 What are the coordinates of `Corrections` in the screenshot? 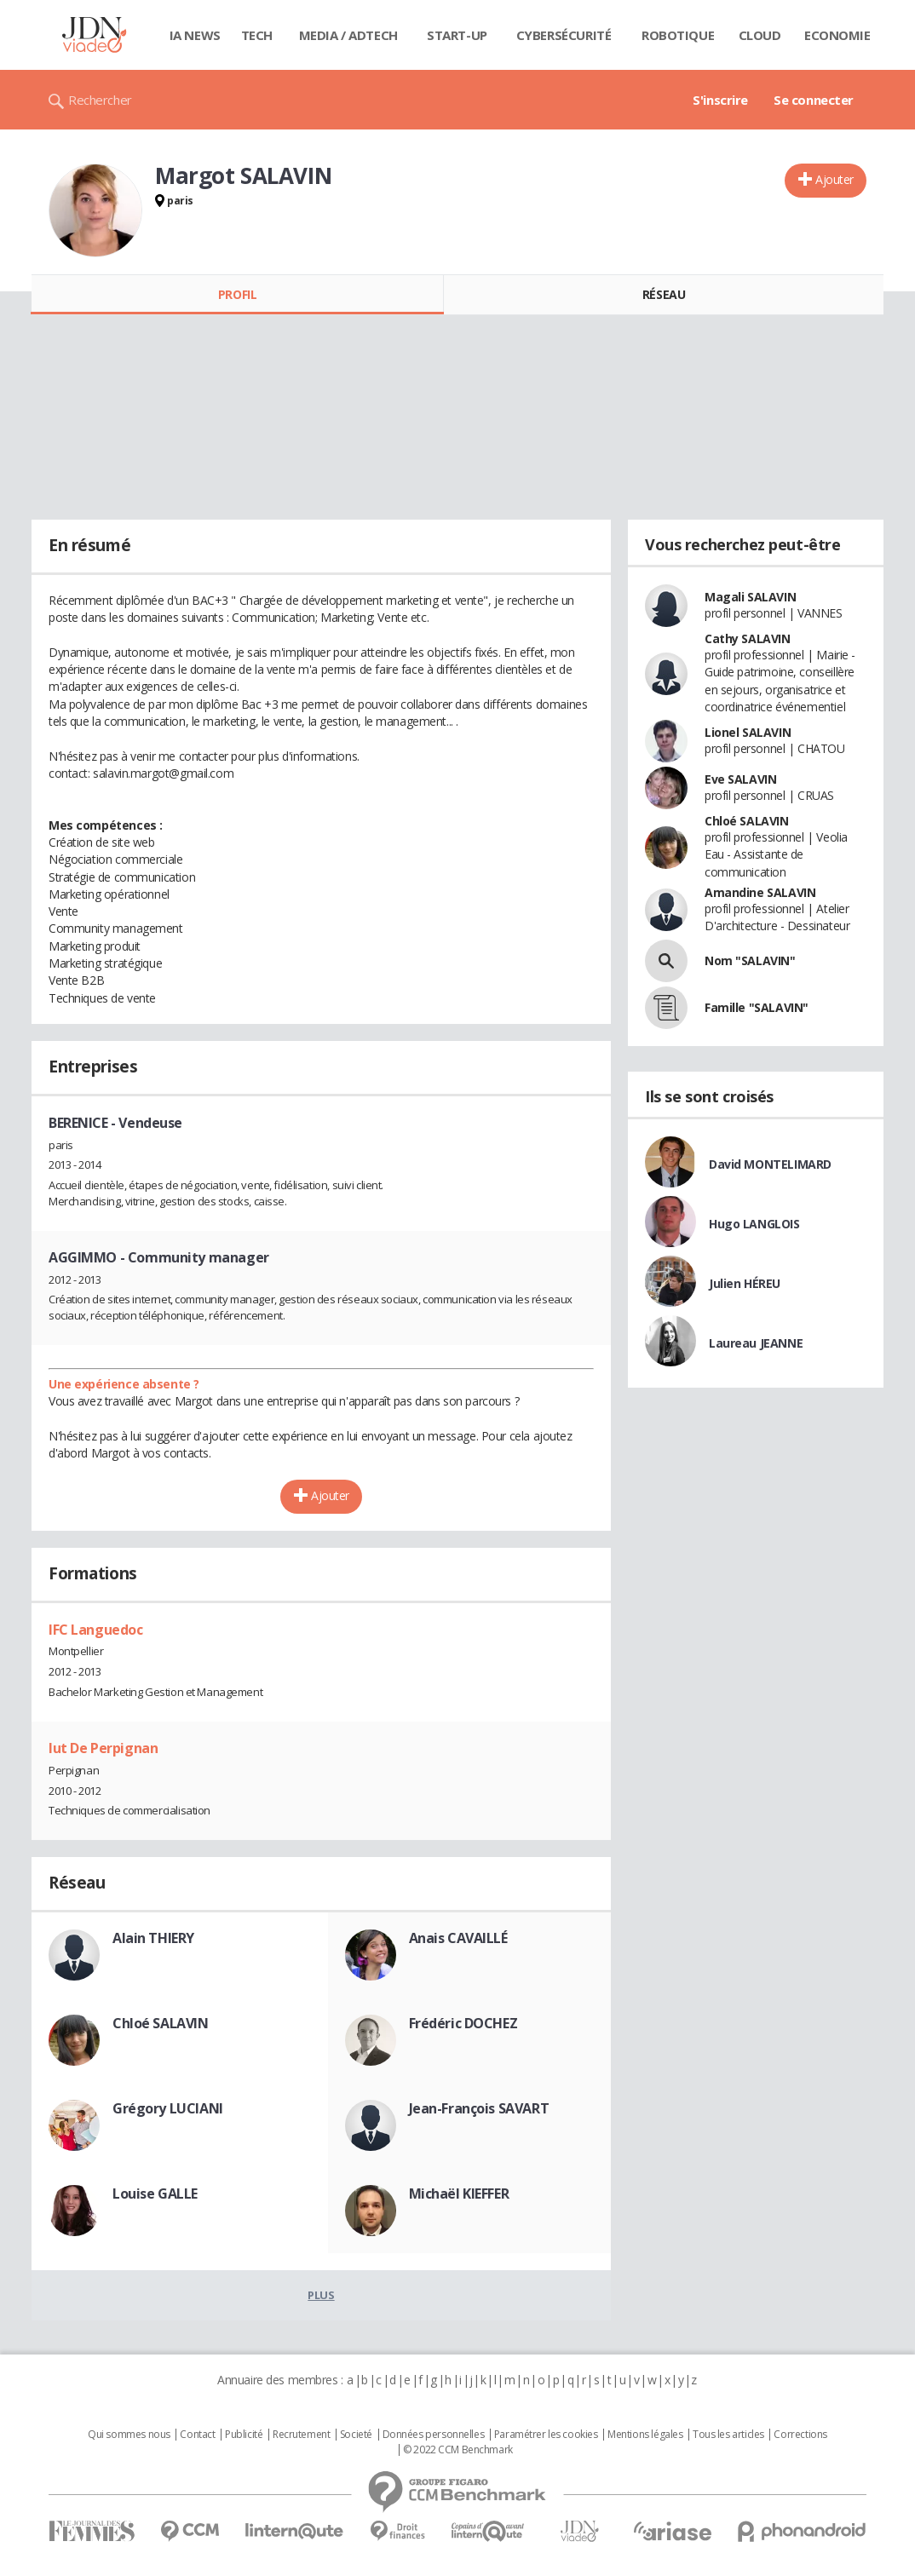 It's located at (800, 2435).